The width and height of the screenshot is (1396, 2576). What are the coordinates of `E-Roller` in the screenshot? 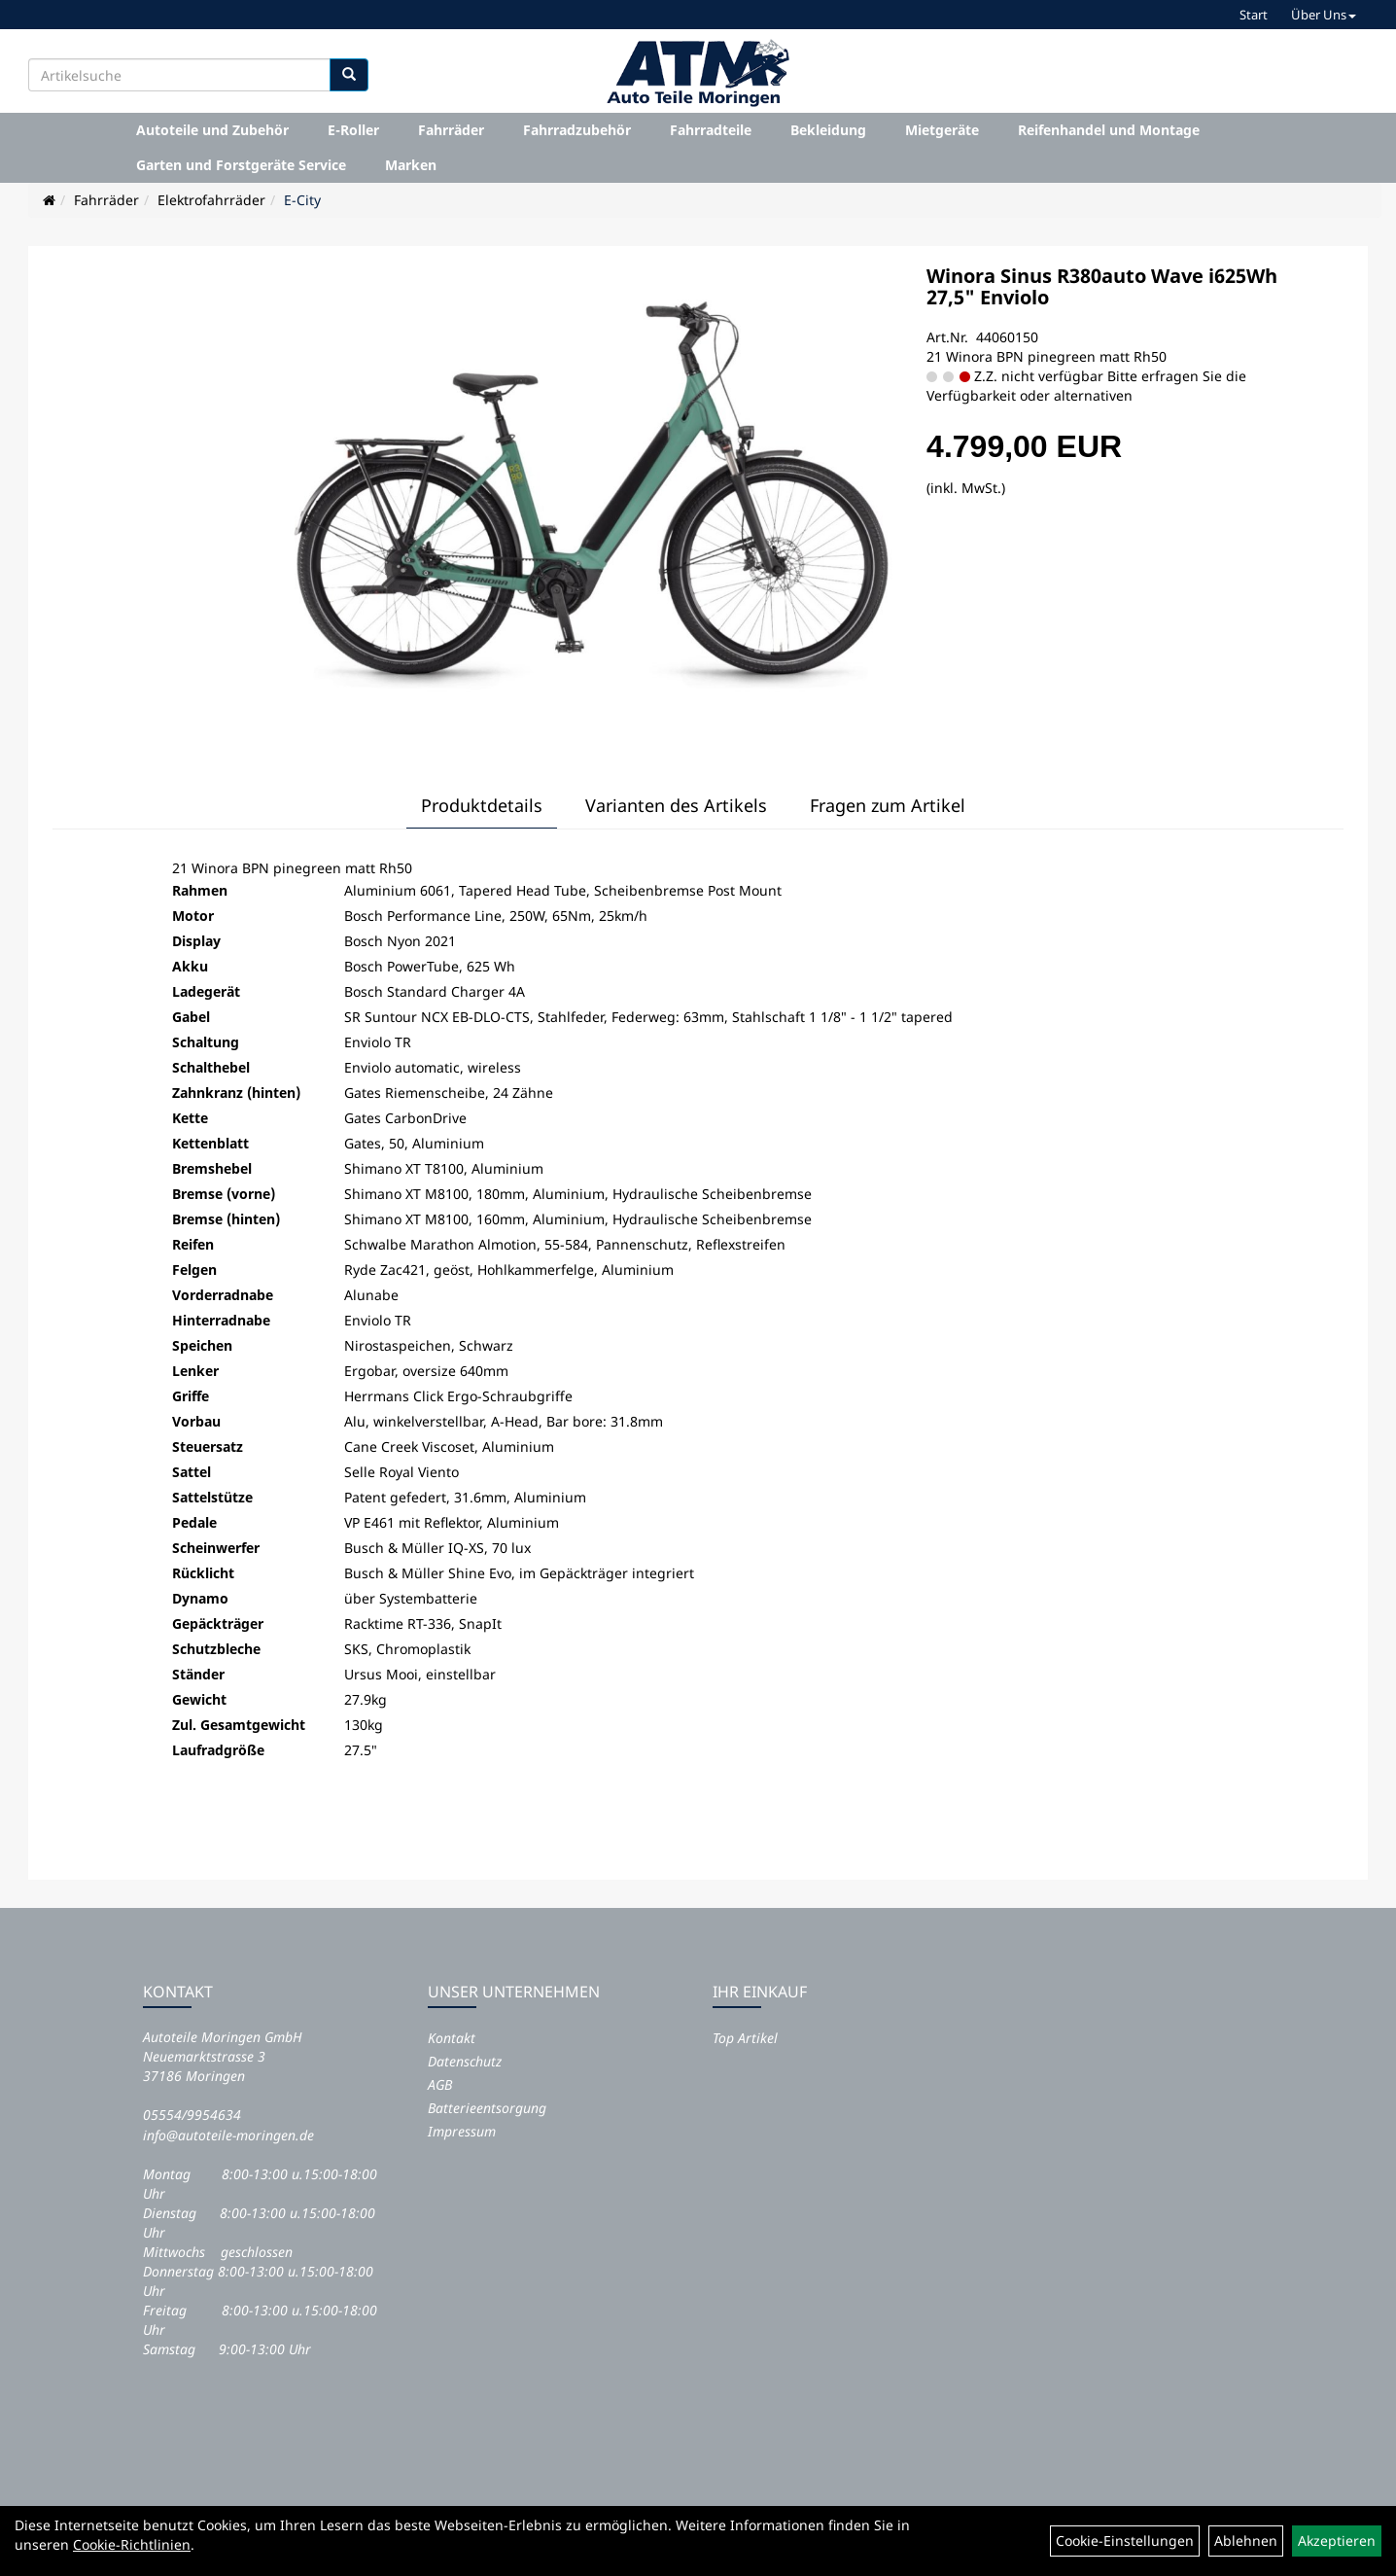 It's located at (353, 130).